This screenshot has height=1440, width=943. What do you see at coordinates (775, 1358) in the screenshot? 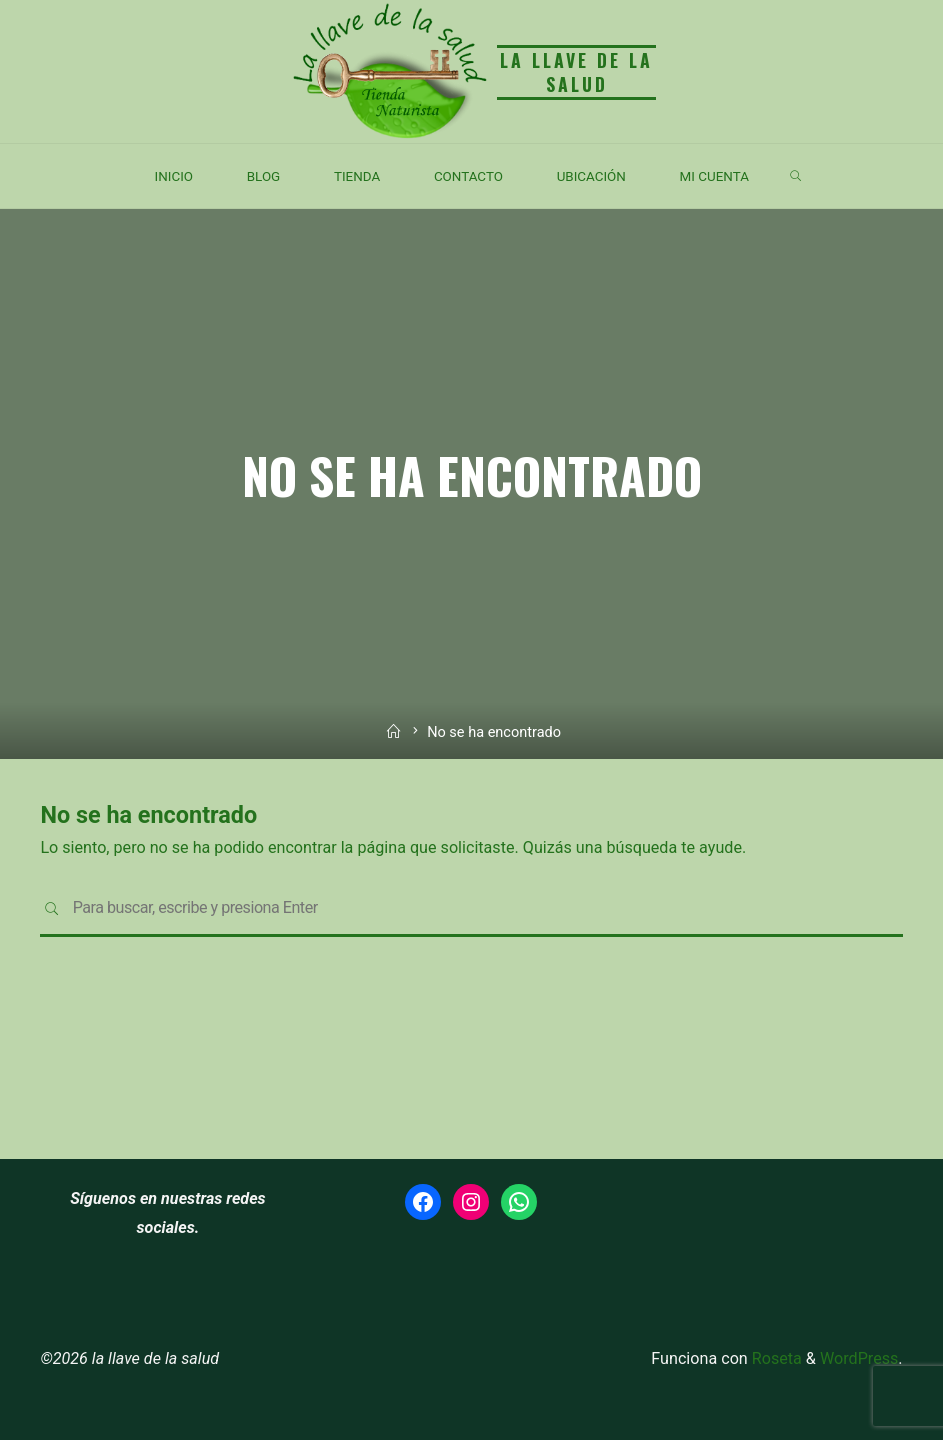
I see `Roseta` at bounding box center [775, 1358].